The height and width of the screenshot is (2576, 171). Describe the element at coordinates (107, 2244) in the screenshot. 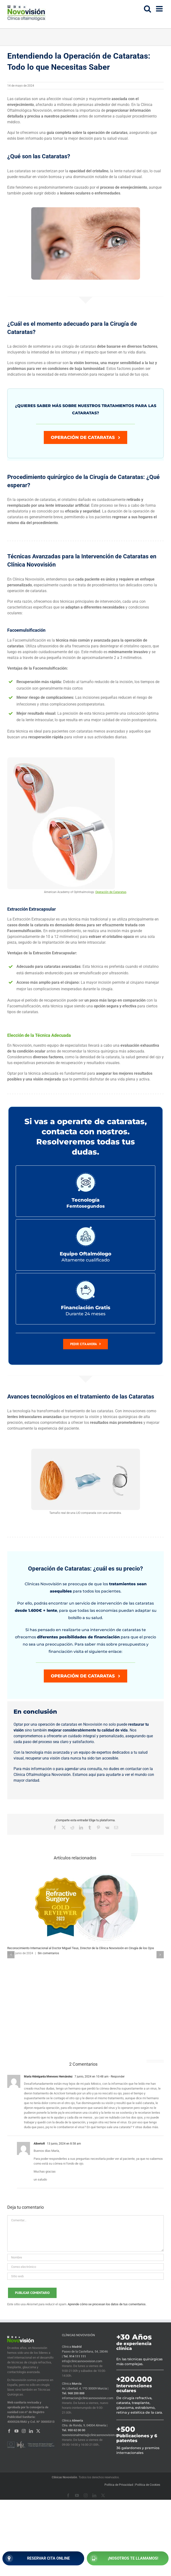

I see `Aprende cómo se procesan los datos de tus comentarios.` at that location.